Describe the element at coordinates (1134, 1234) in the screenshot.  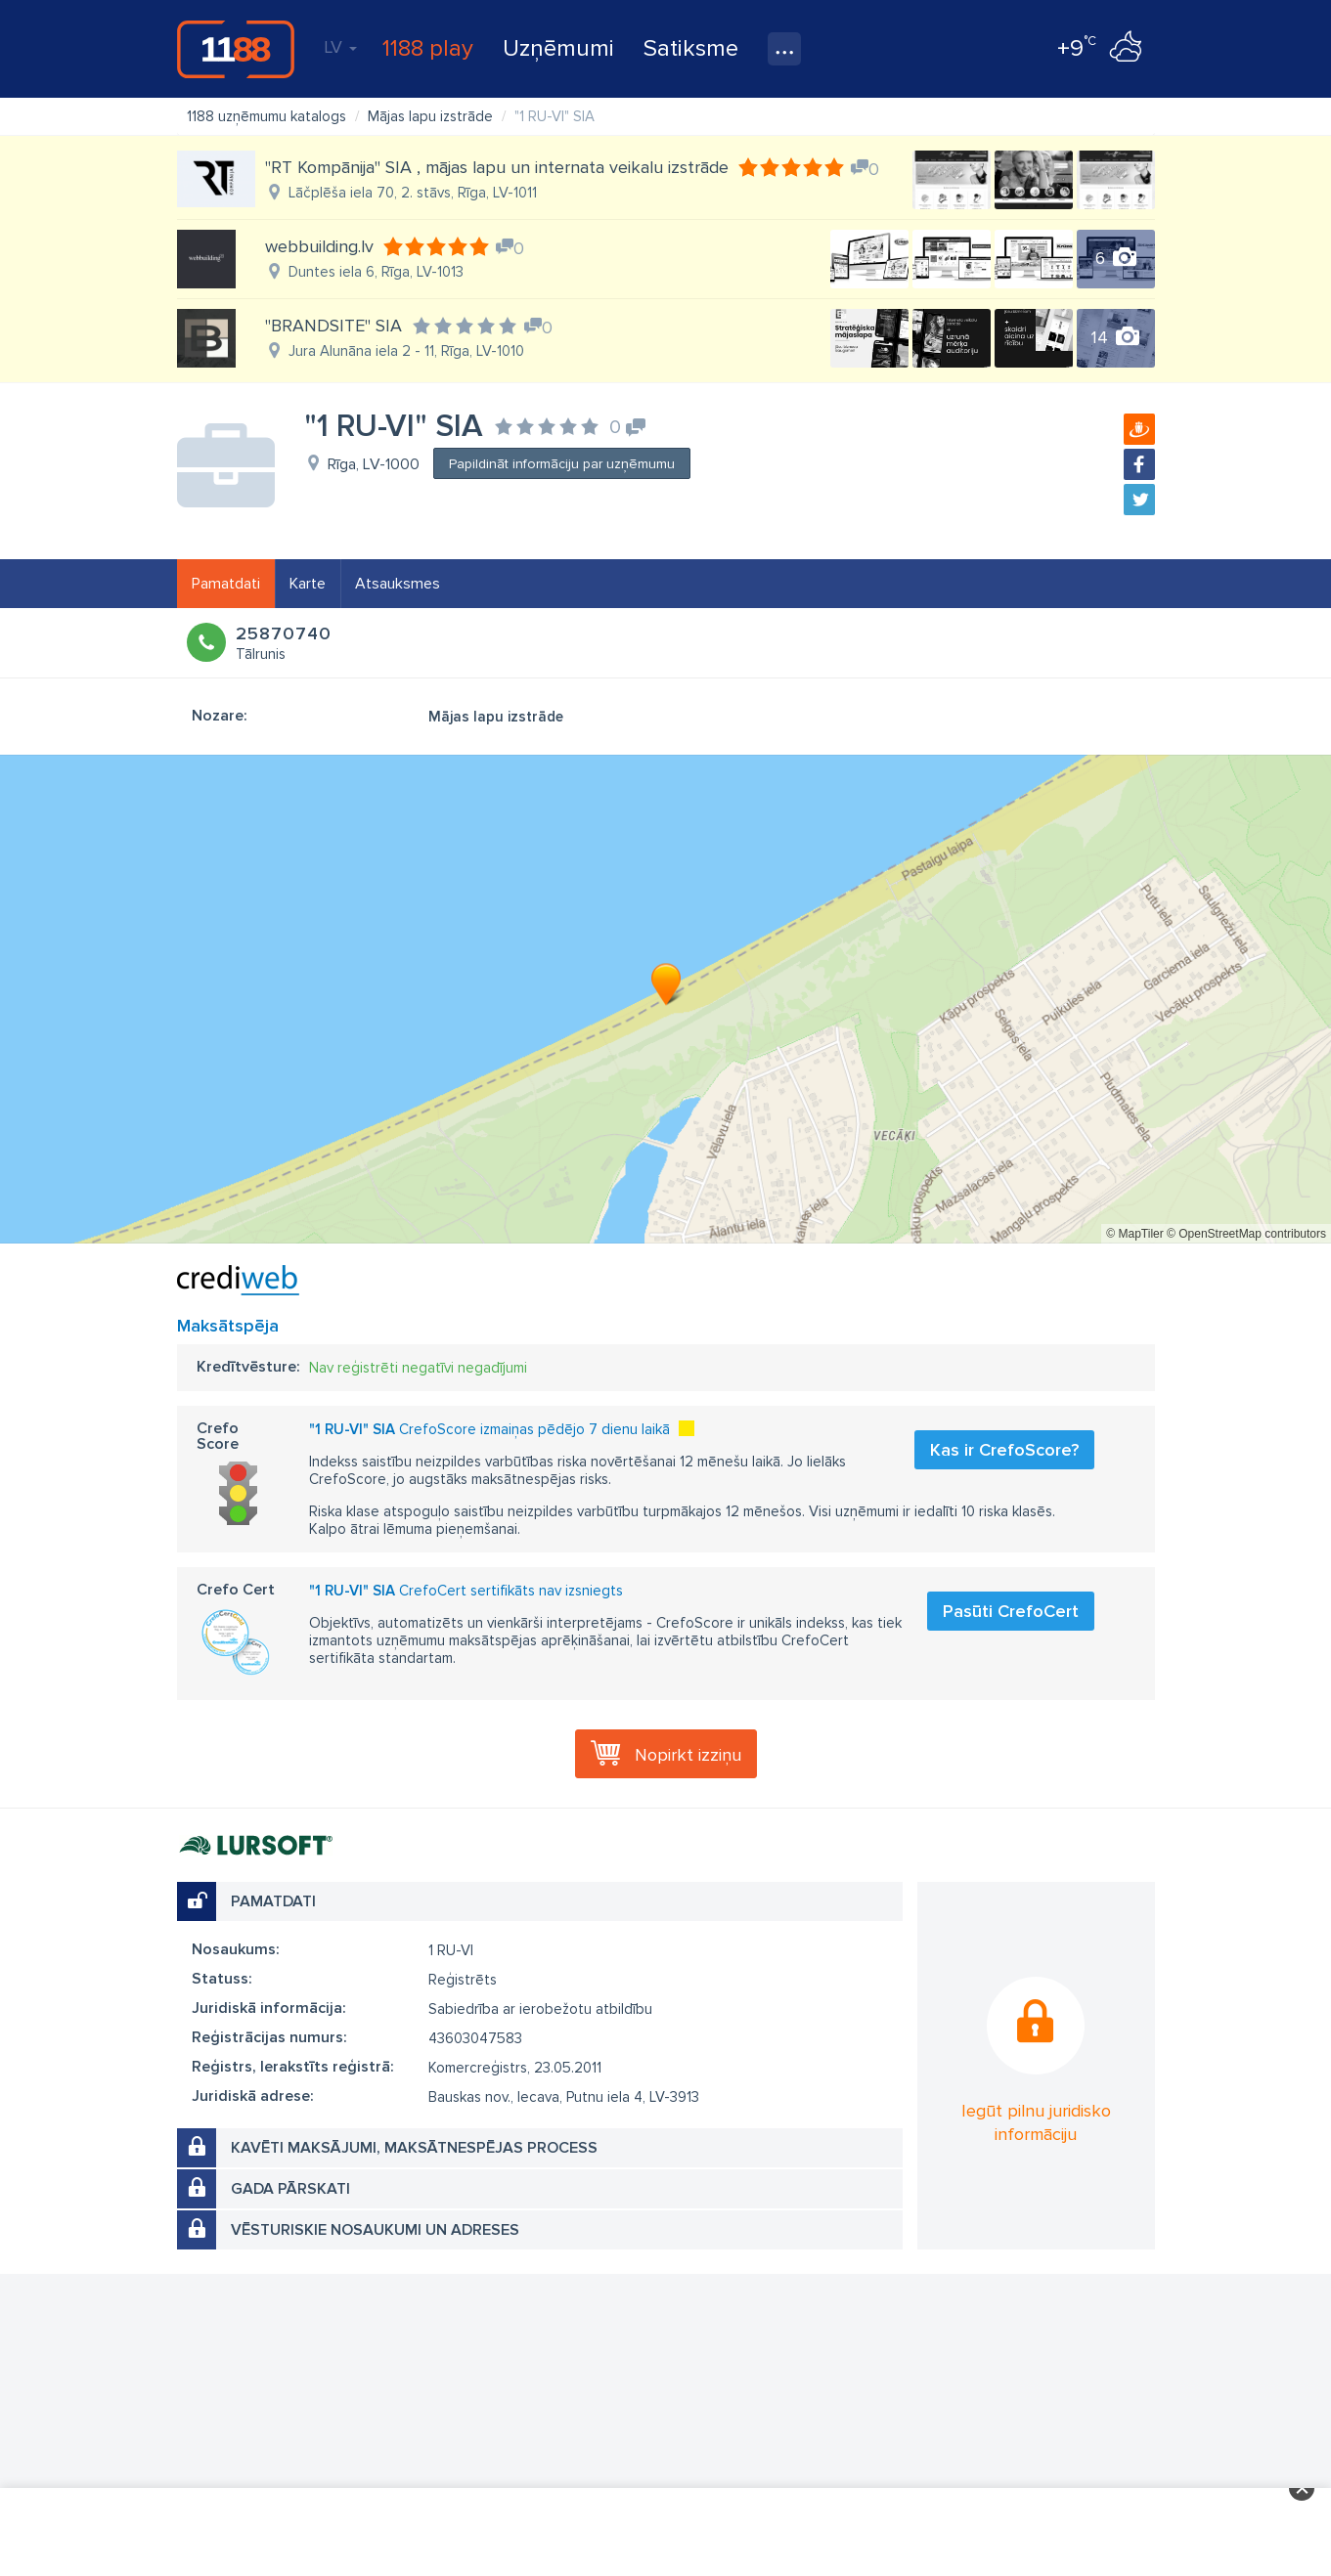
I see `© MapTiler` at that location.